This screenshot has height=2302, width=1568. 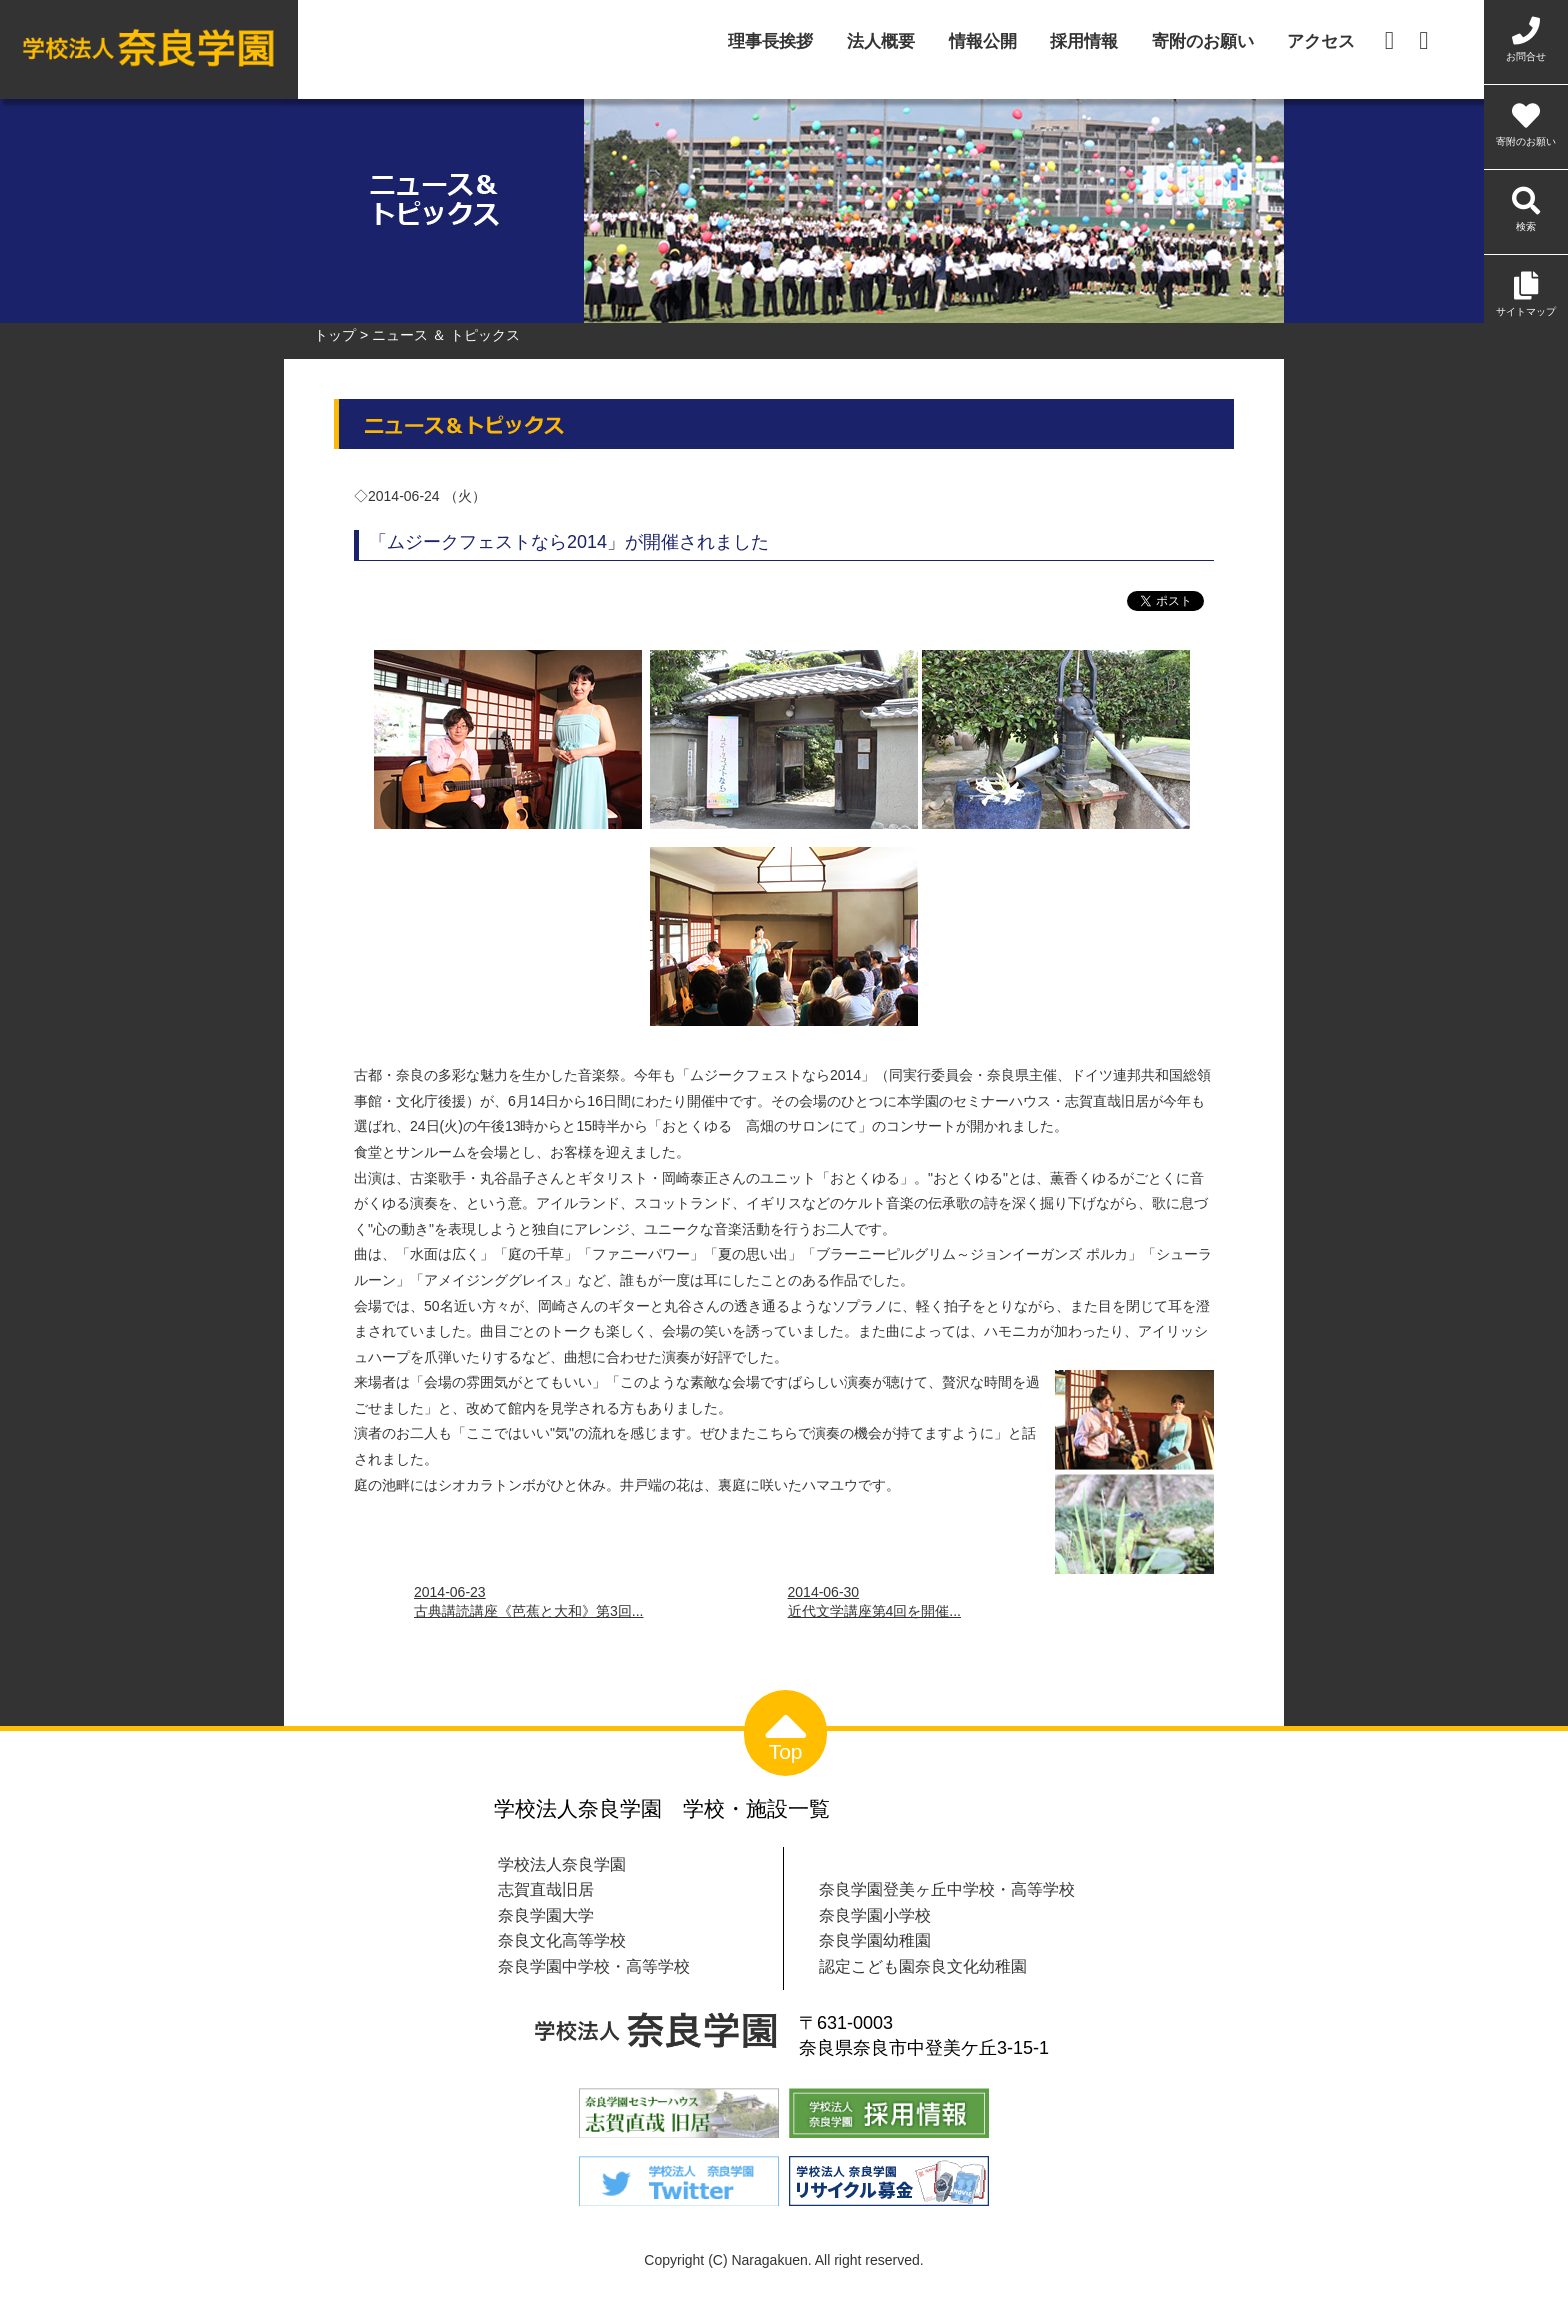 I want to click on 寄附のお願い, so click(x=1203, y=42).